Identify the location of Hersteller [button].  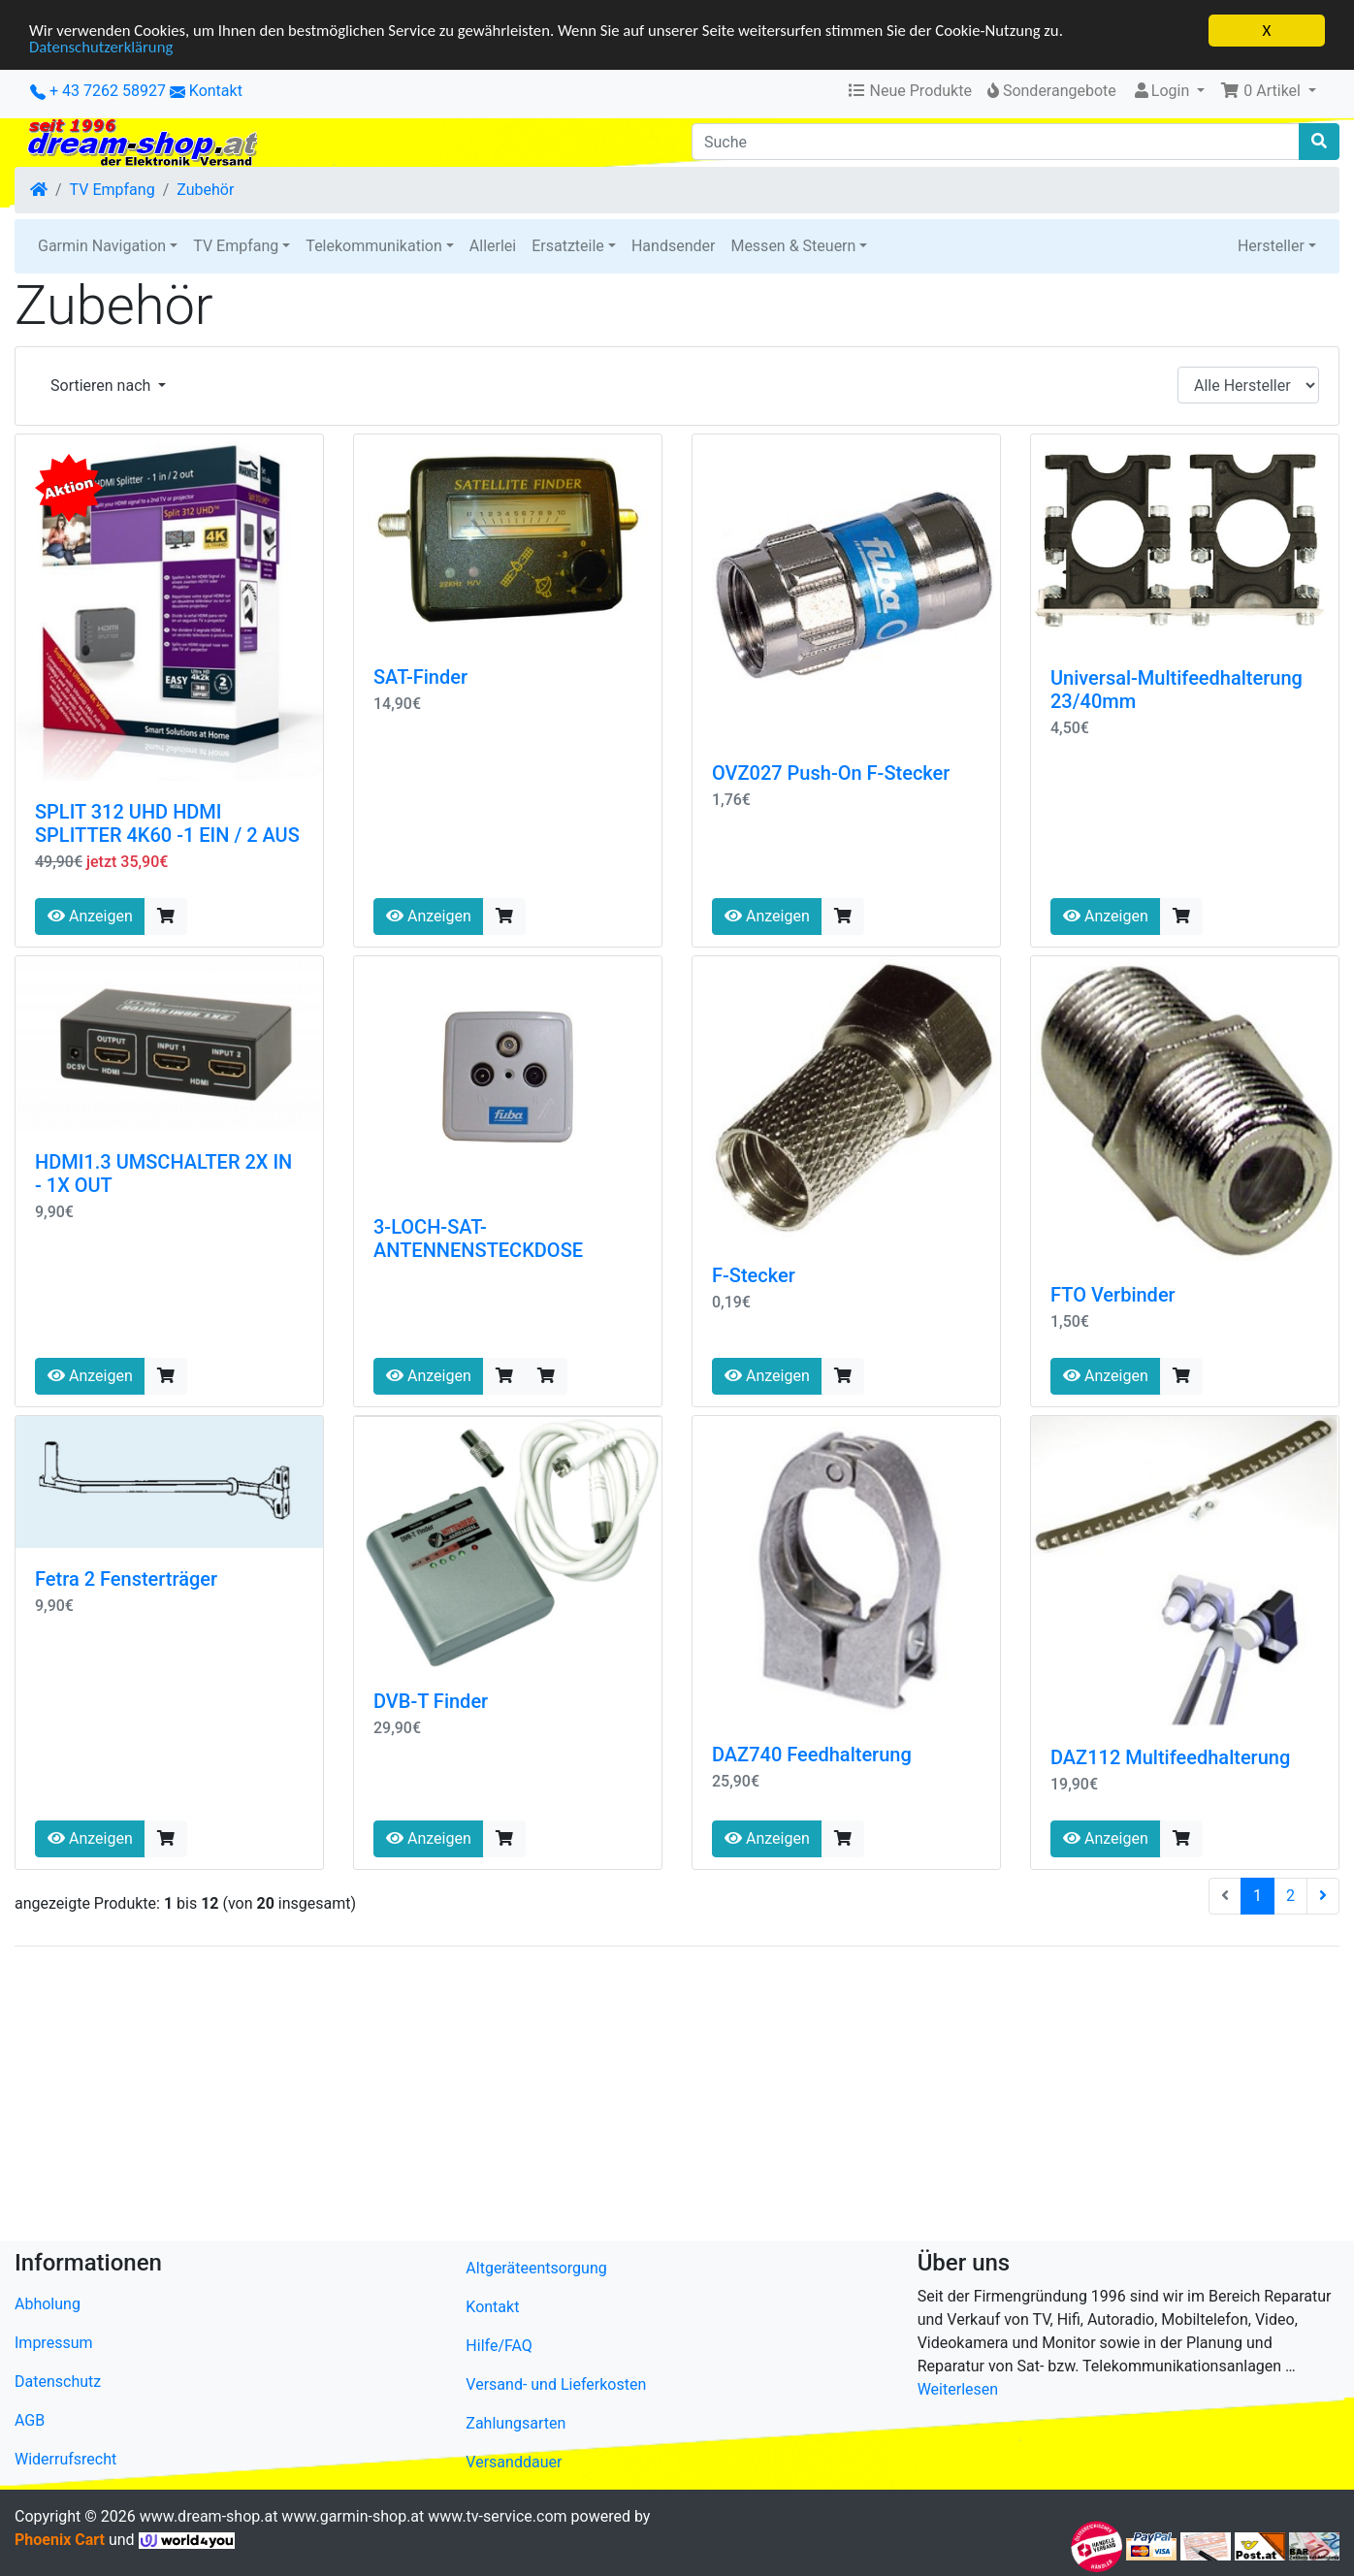
(1271, 246).